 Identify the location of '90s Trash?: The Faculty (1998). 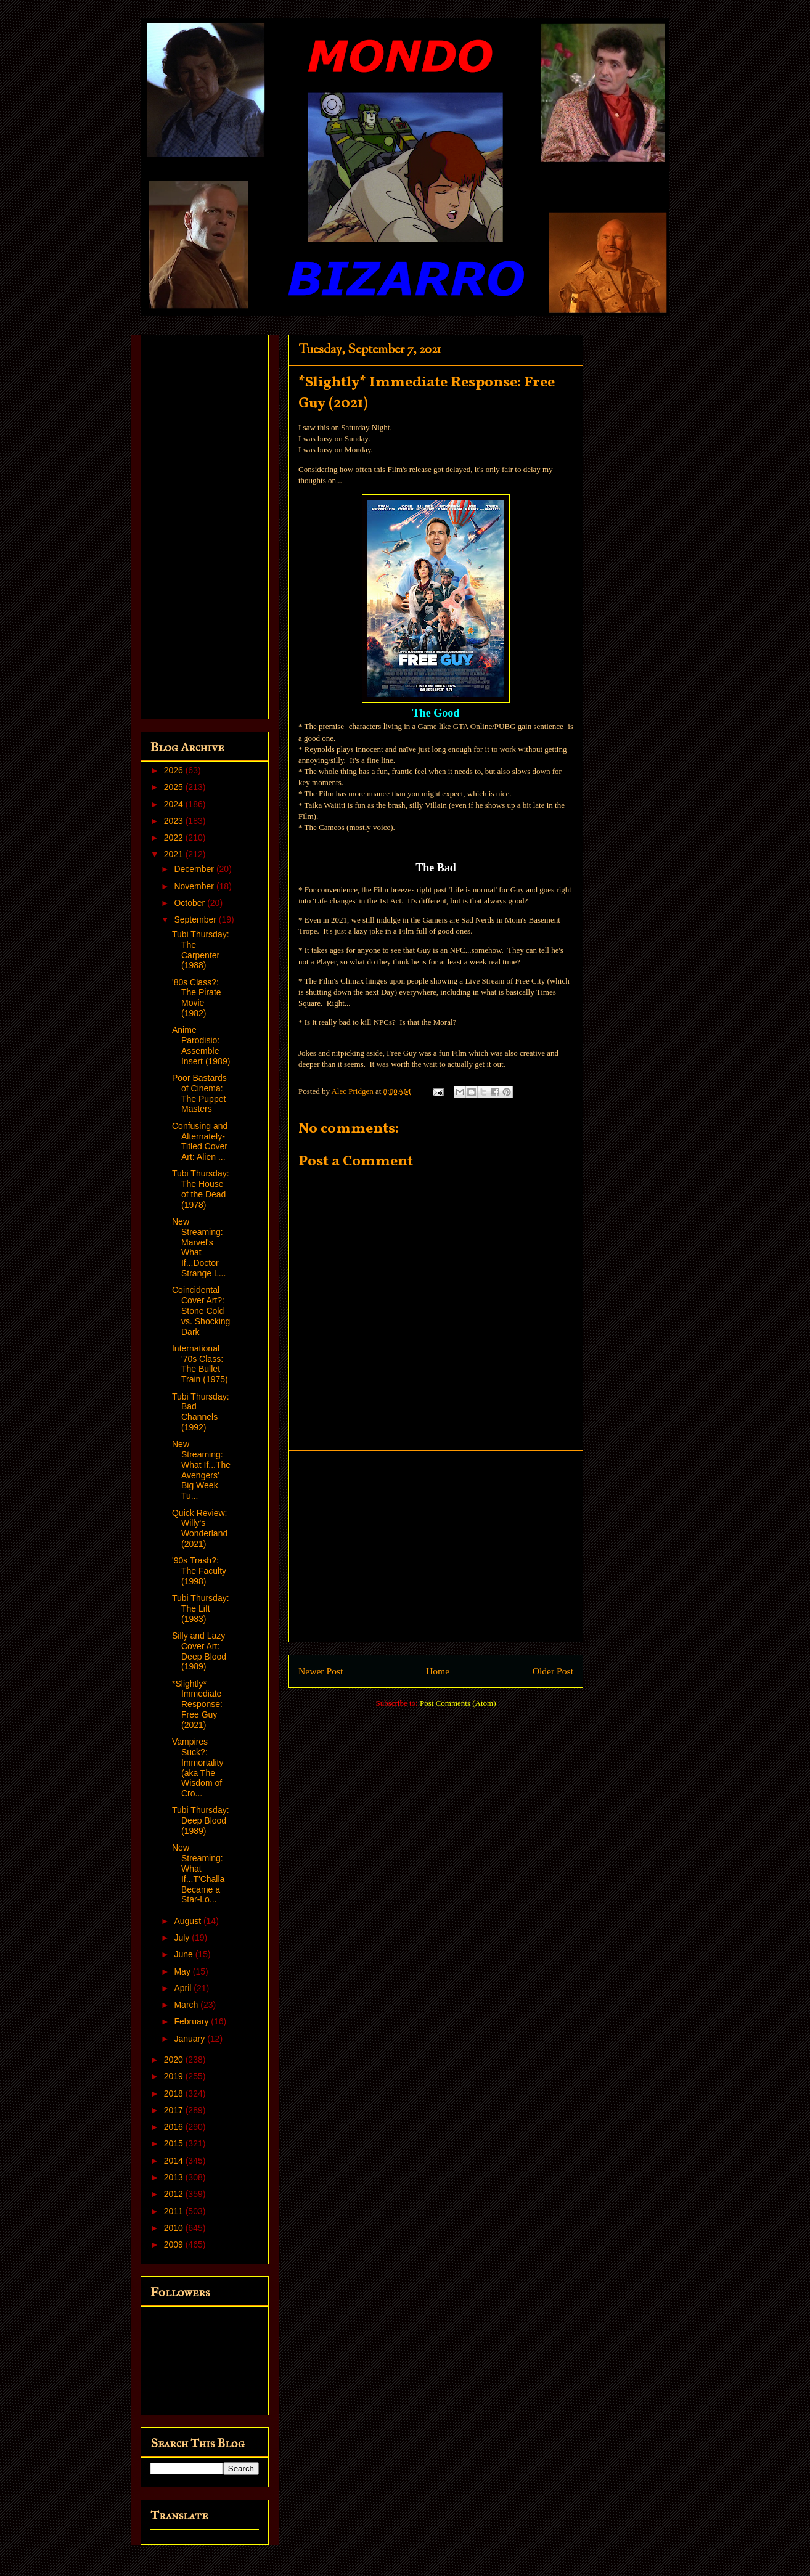
(199, 1570).